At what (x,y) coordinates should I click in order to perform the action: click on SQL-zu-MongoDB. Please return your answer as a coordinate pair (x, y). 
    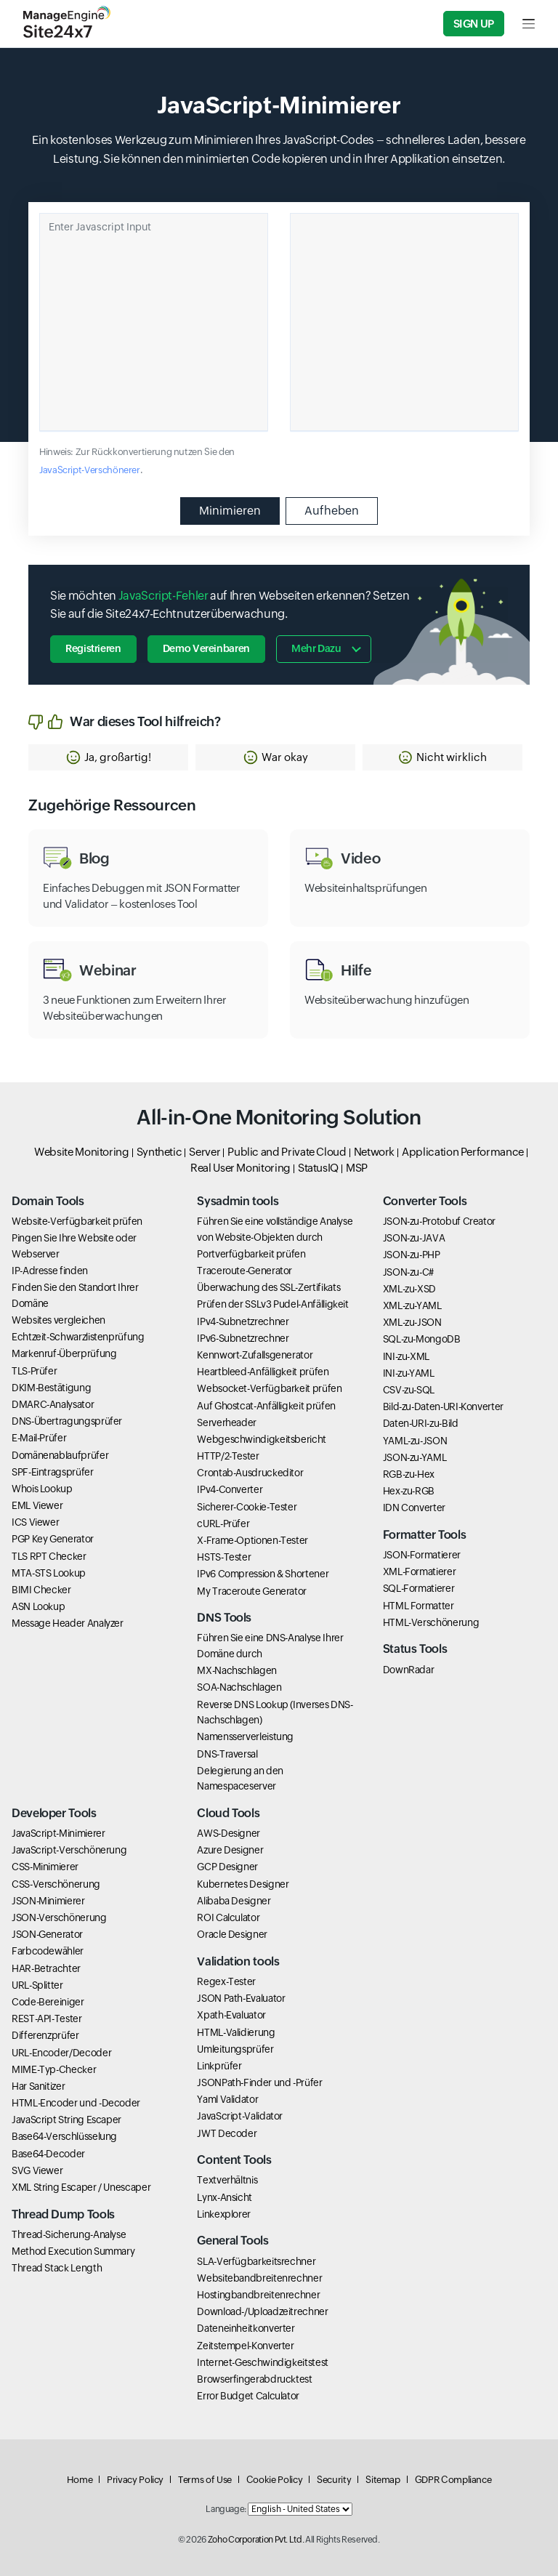
    Looking at the image, I should click on (422, 1339).